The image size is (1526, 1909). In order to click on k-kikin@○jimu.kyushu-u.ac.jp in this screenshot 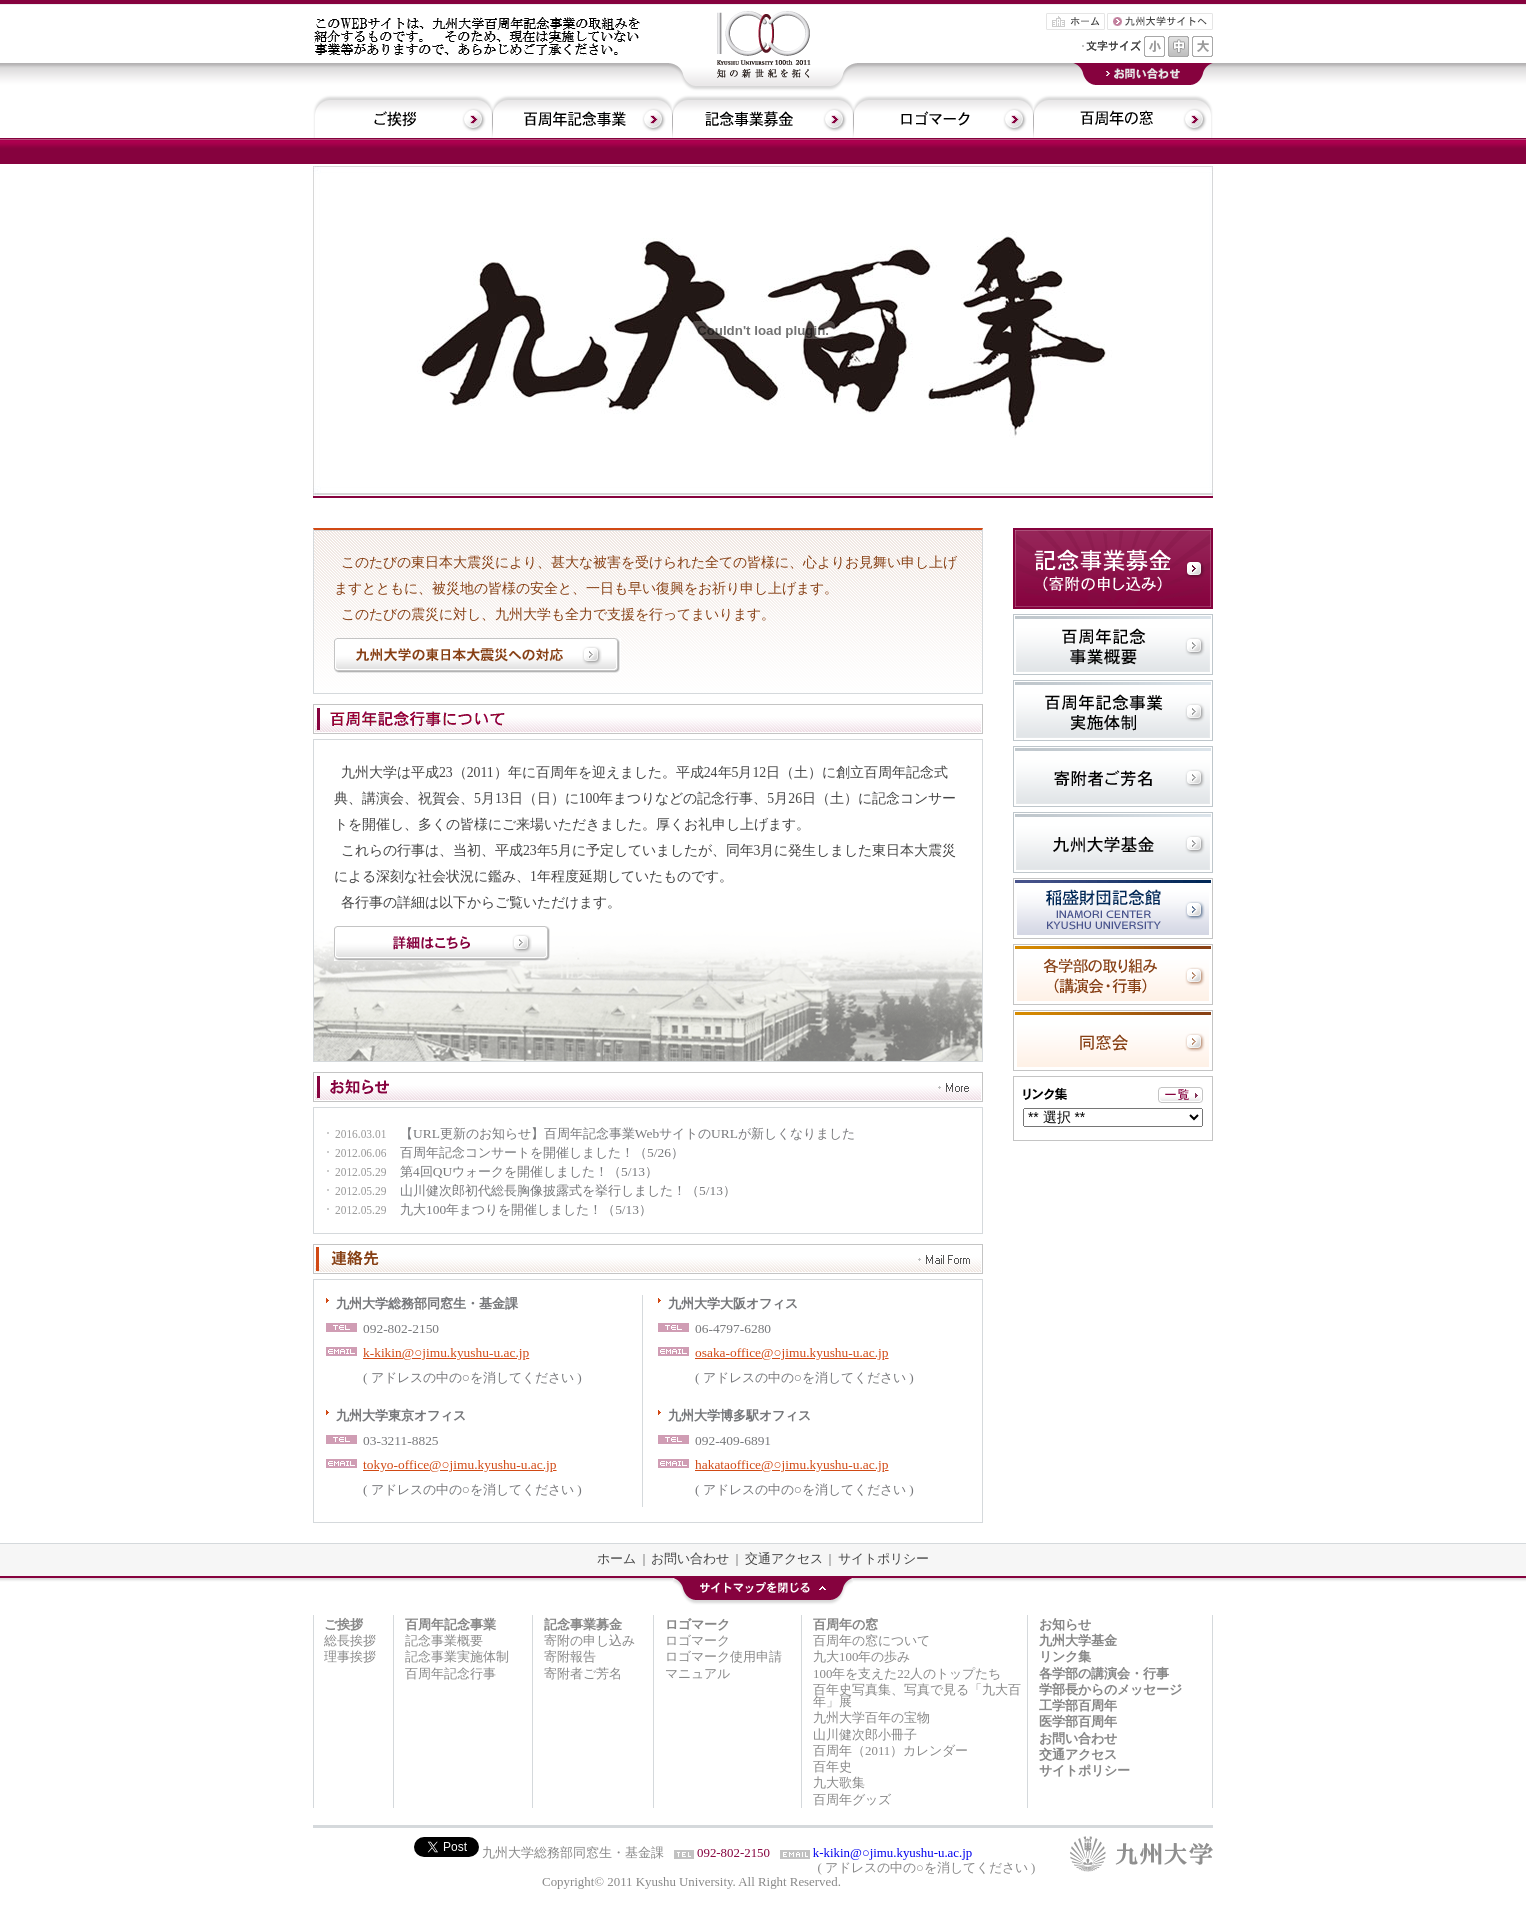, I will do `click(446, 1352)`.